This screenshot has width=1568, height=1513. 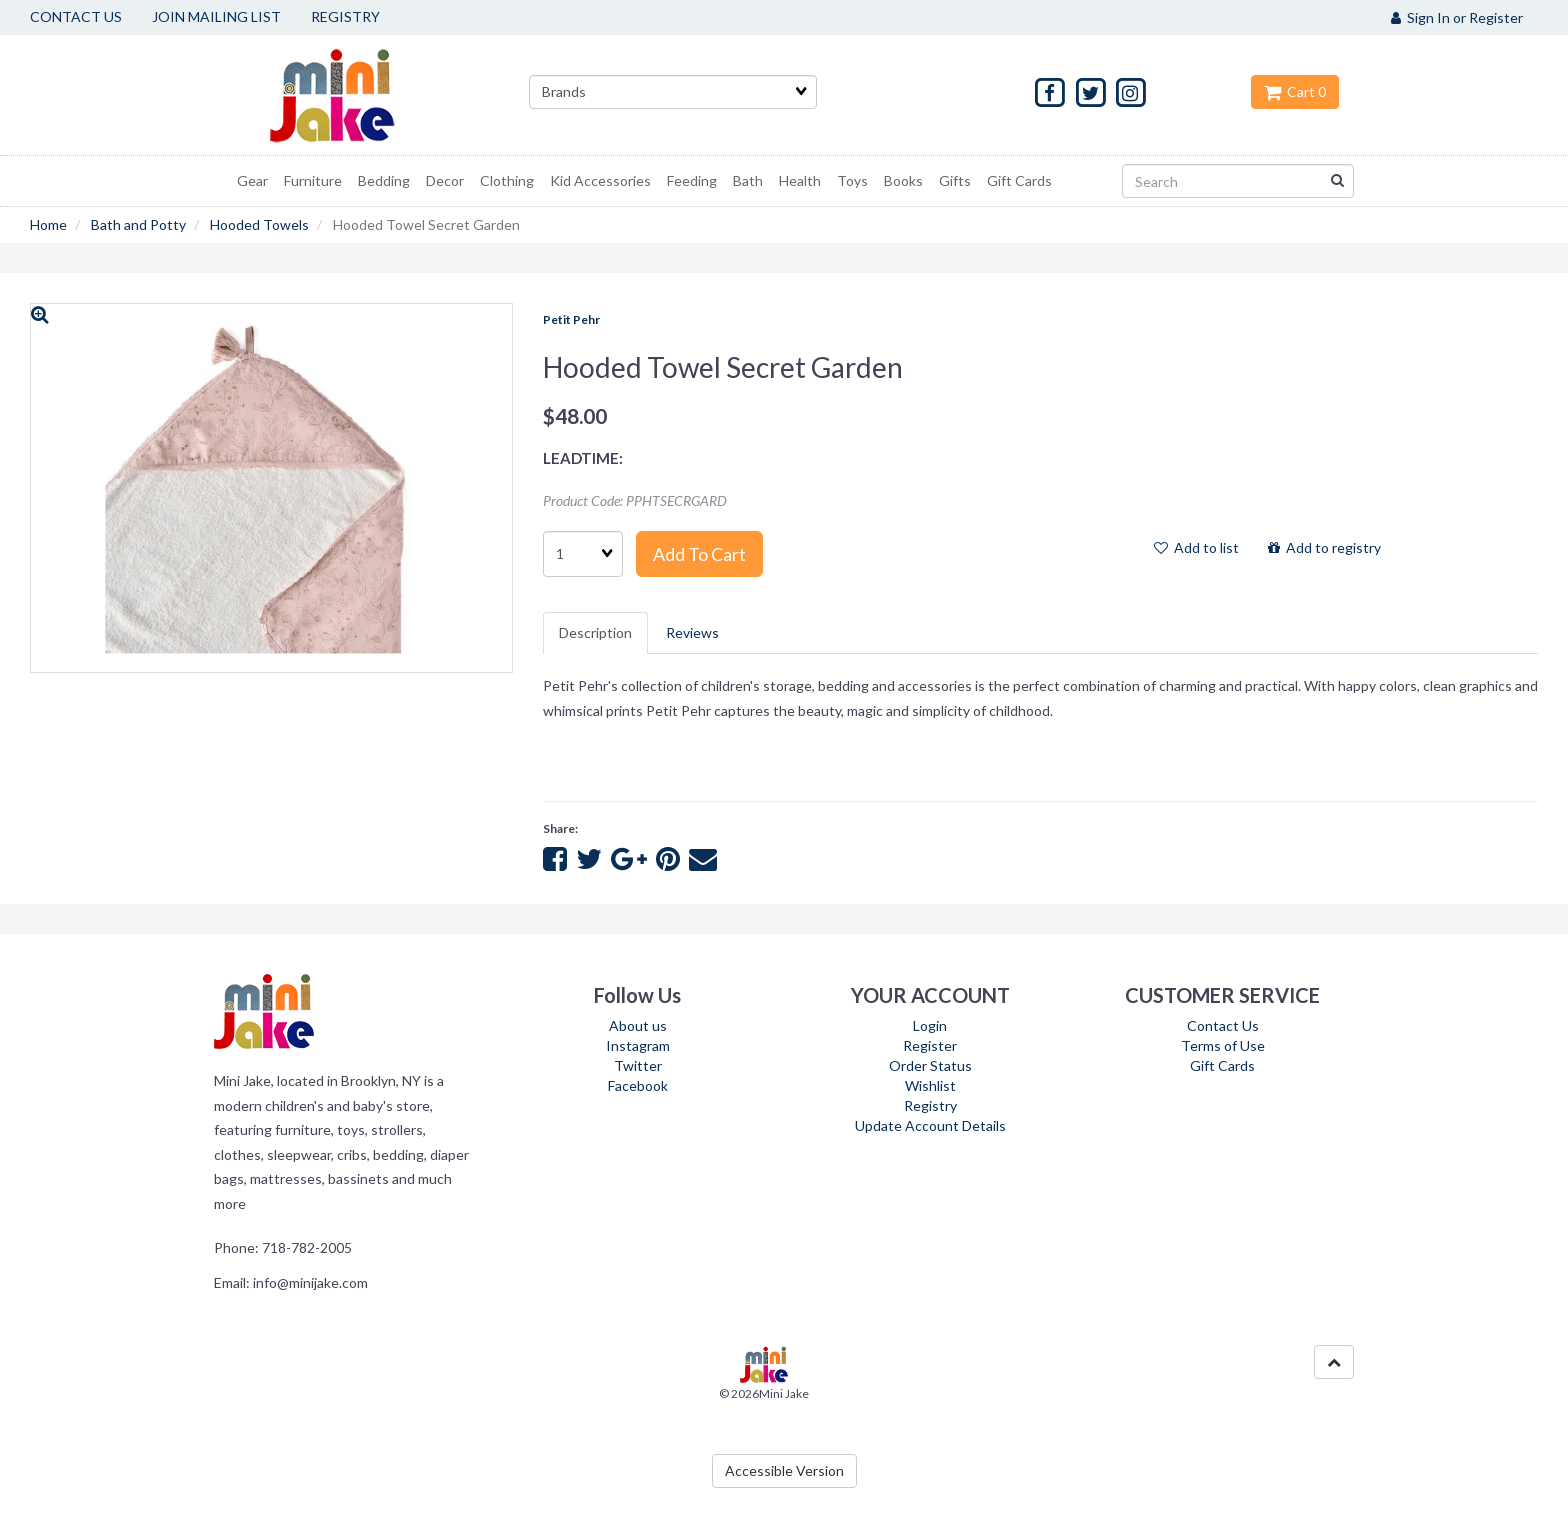 I want to click on Reviews [tab], so click(x=692, y=632).